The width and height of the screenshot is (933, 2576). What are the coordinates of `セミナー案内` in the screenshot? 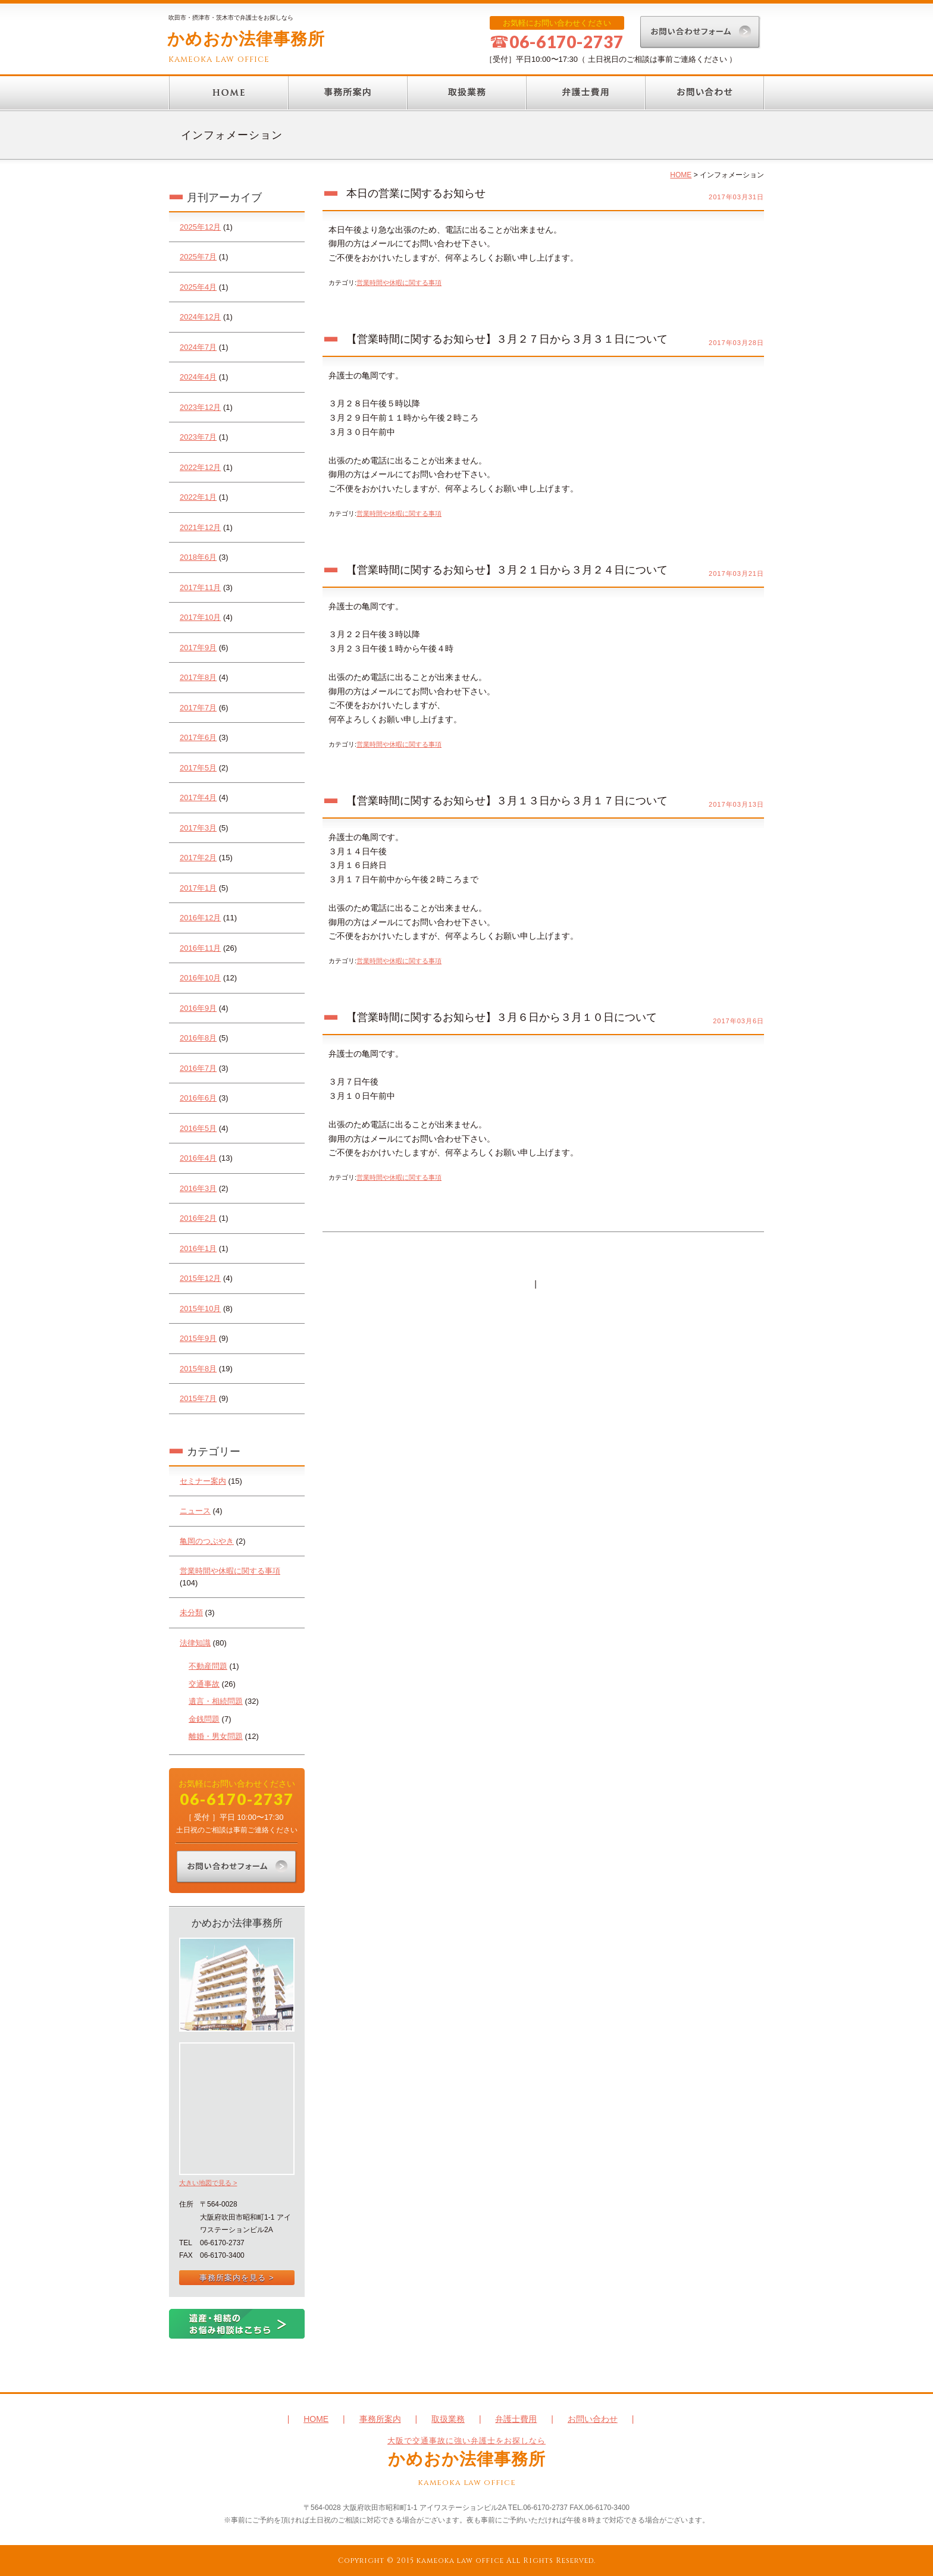 It's located at (203, 1481).